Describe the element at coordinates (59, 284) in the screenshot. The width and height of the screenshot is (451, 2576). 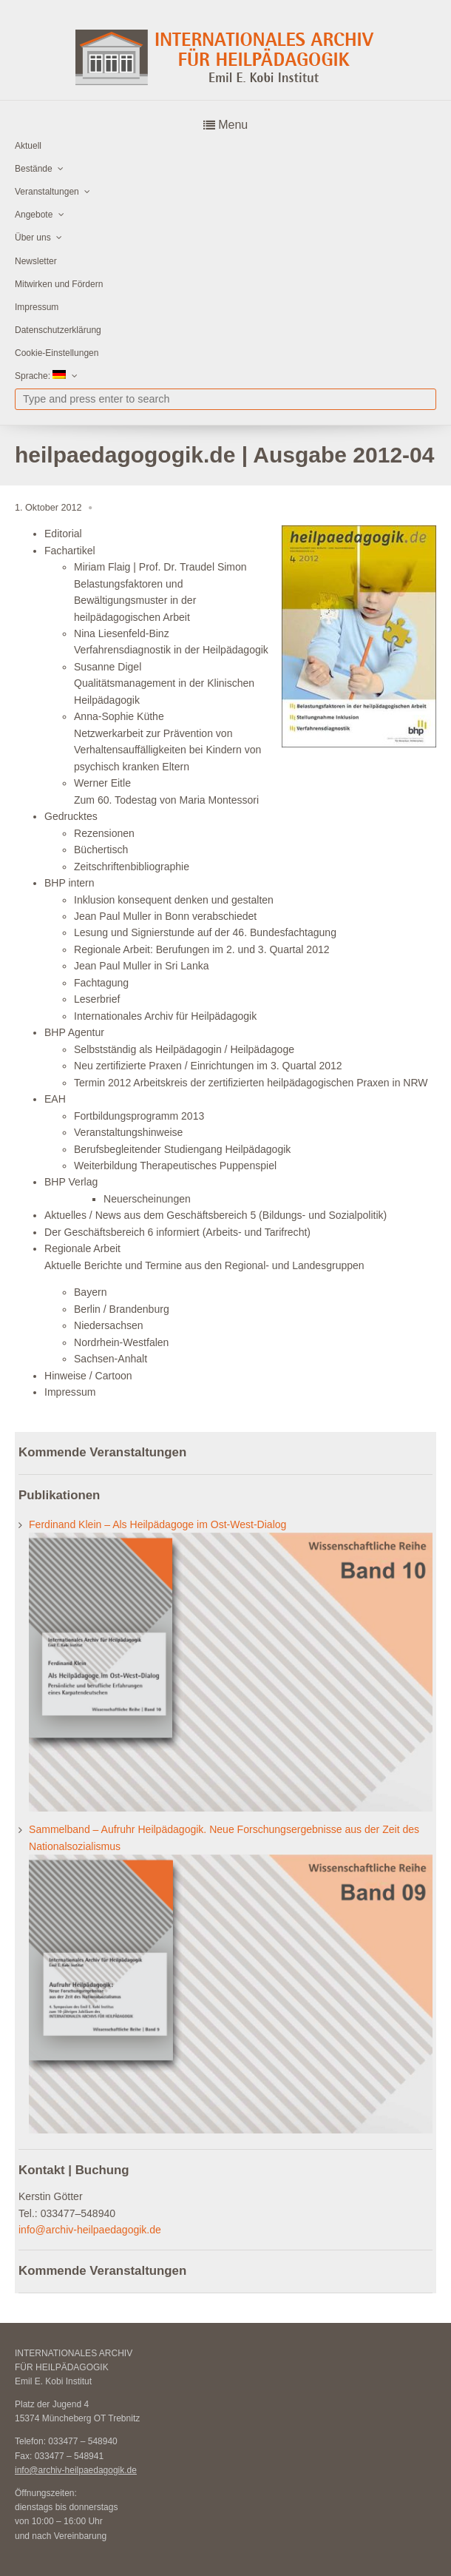
I see `Mitwirken und Fördern` at that location.